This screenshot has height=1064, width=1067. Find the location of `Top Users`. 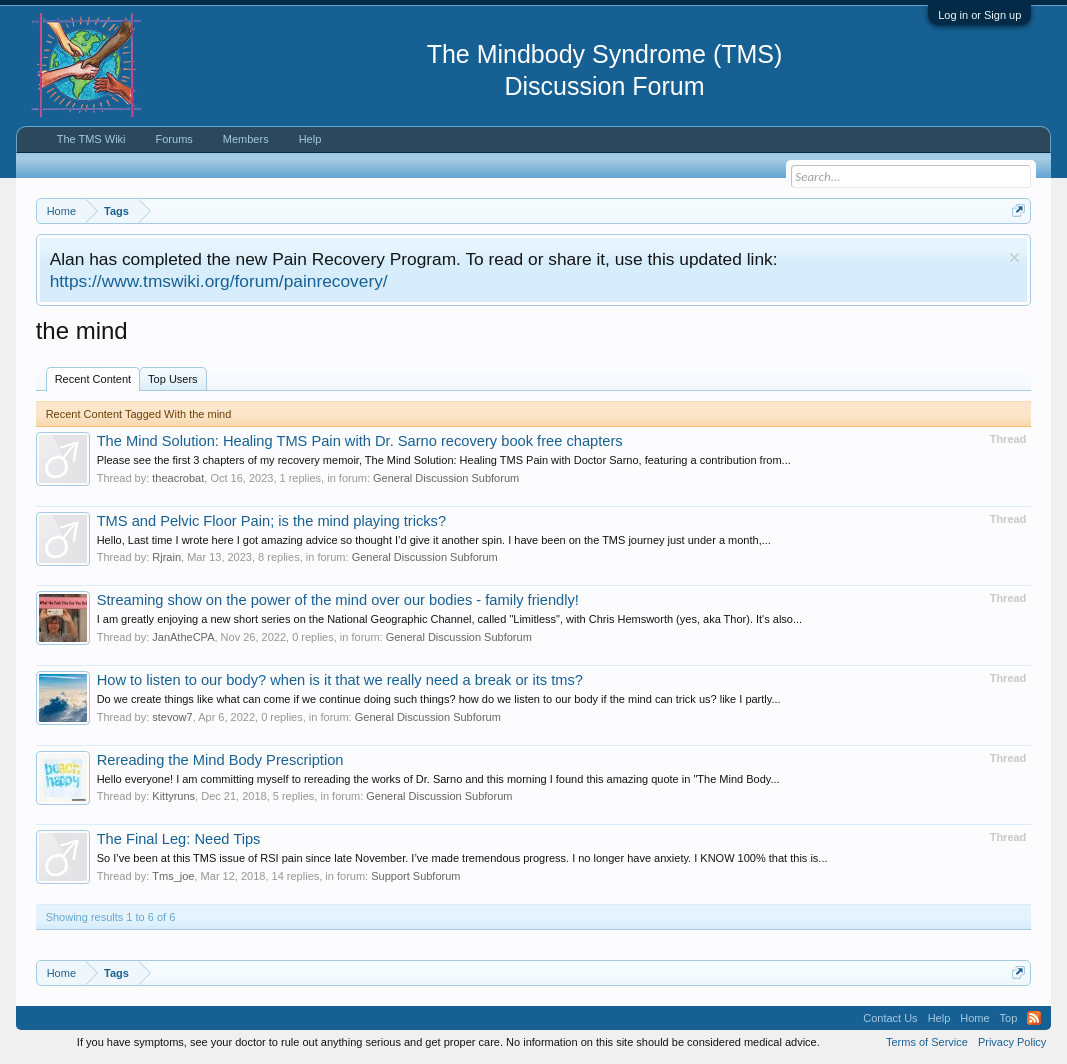

Top Users is located at coordinates (173, 379).